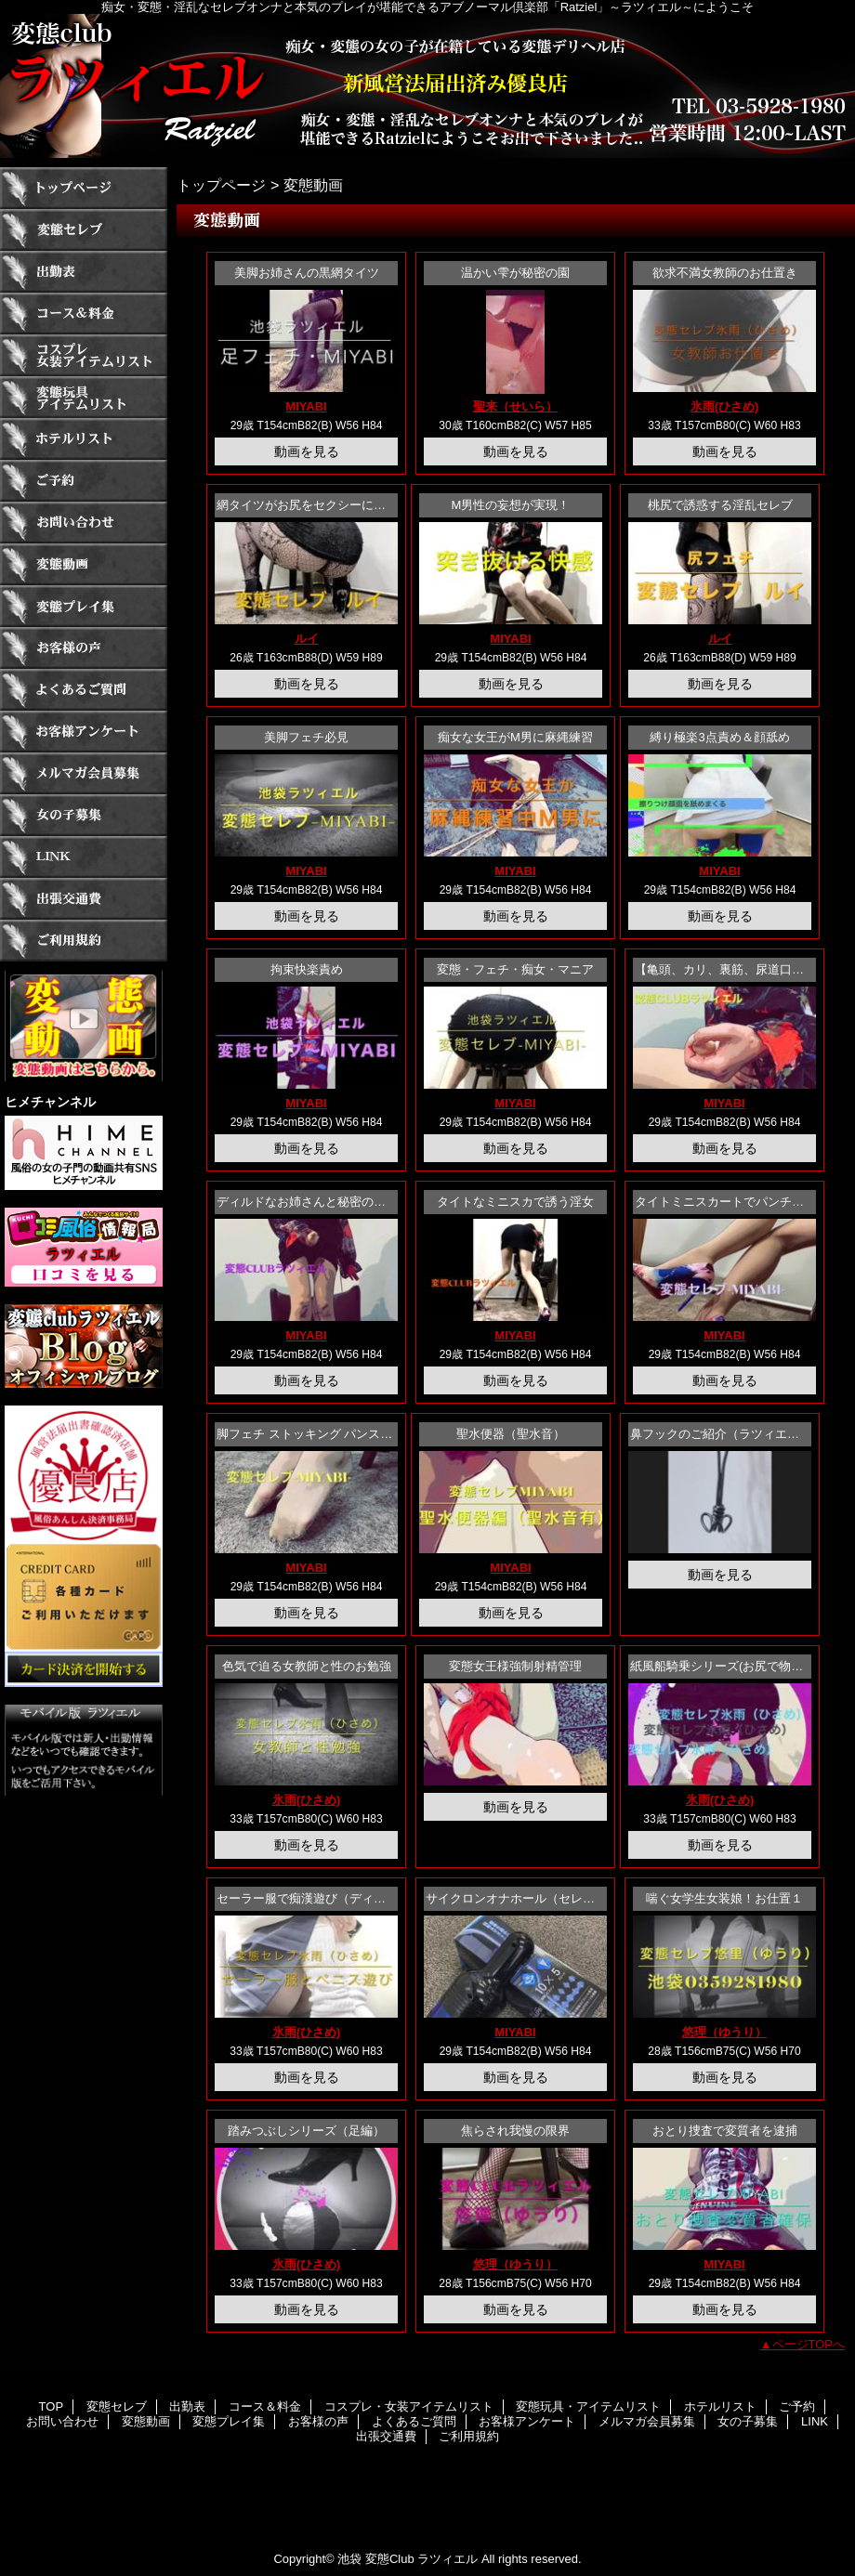  I want to click on 温かい雫が秘密の園, so click(515, 273).